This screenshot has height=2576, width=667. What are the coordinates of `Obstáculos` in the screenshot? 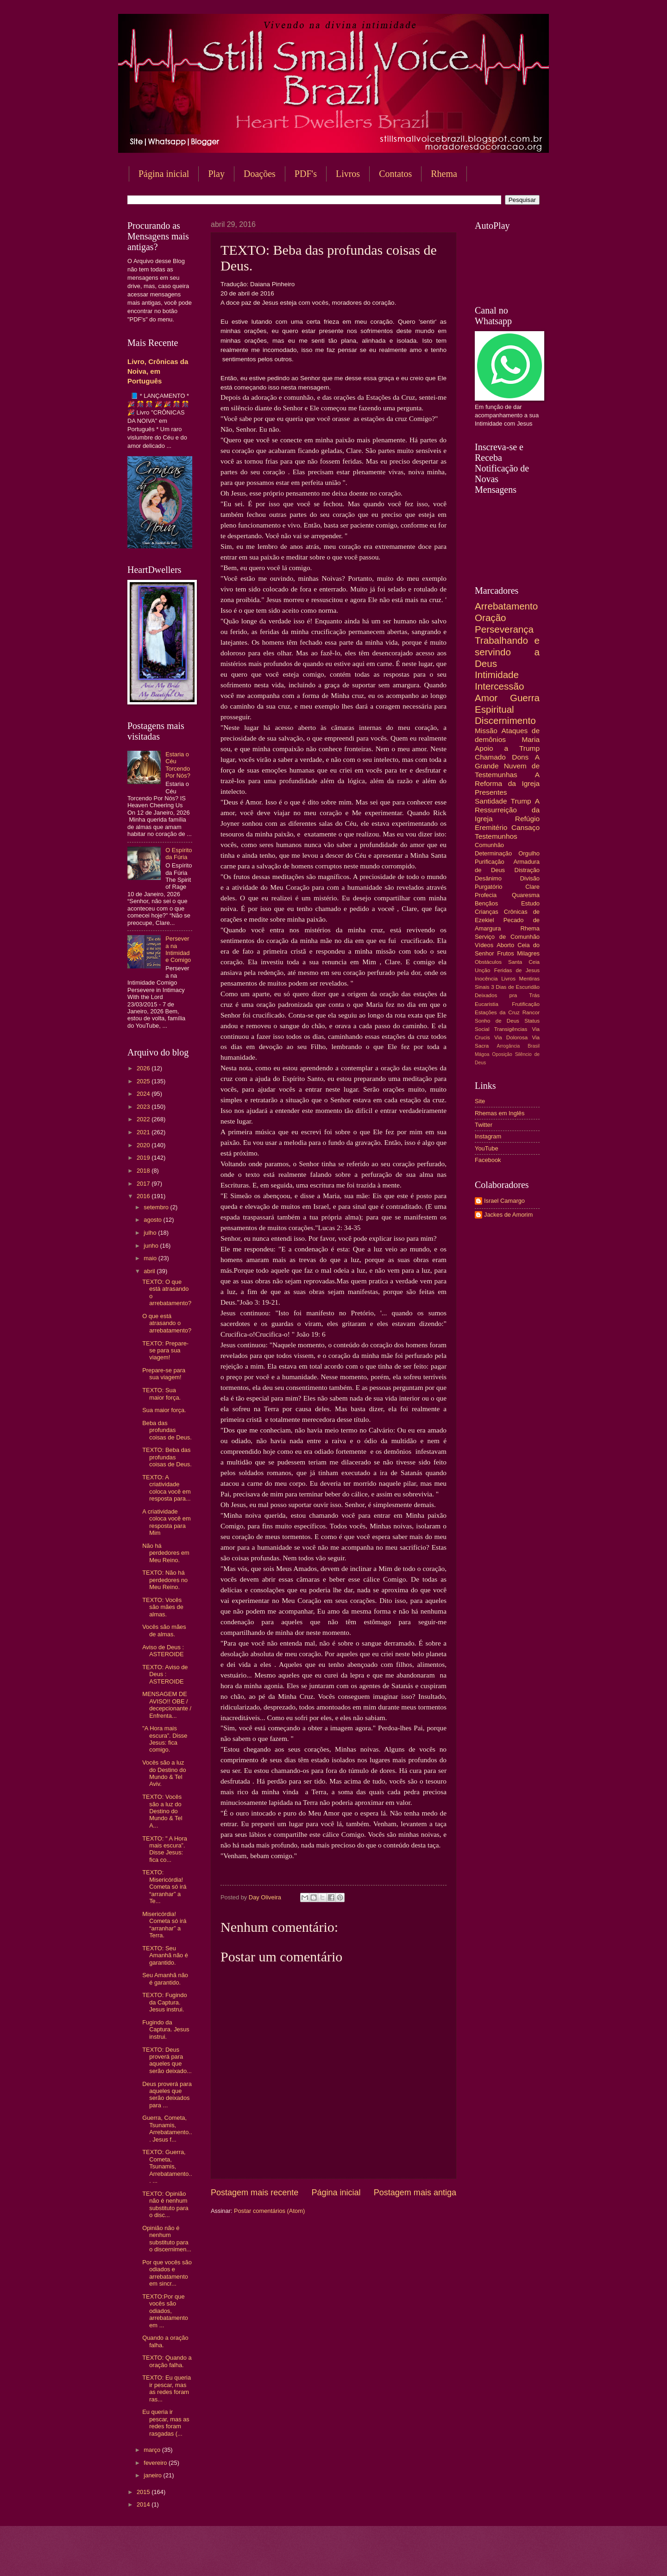 It's located at (488, 962).